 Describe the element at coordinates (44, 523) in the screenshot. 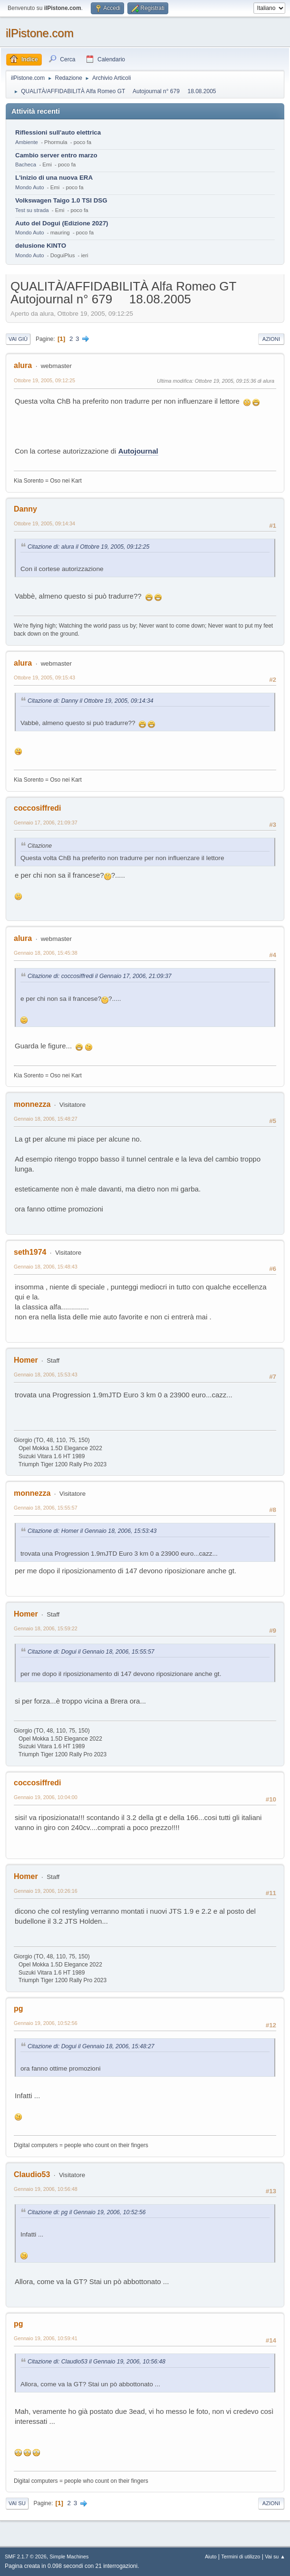

I see `Ottobre 19, 2005, 09:14:34` at that location.